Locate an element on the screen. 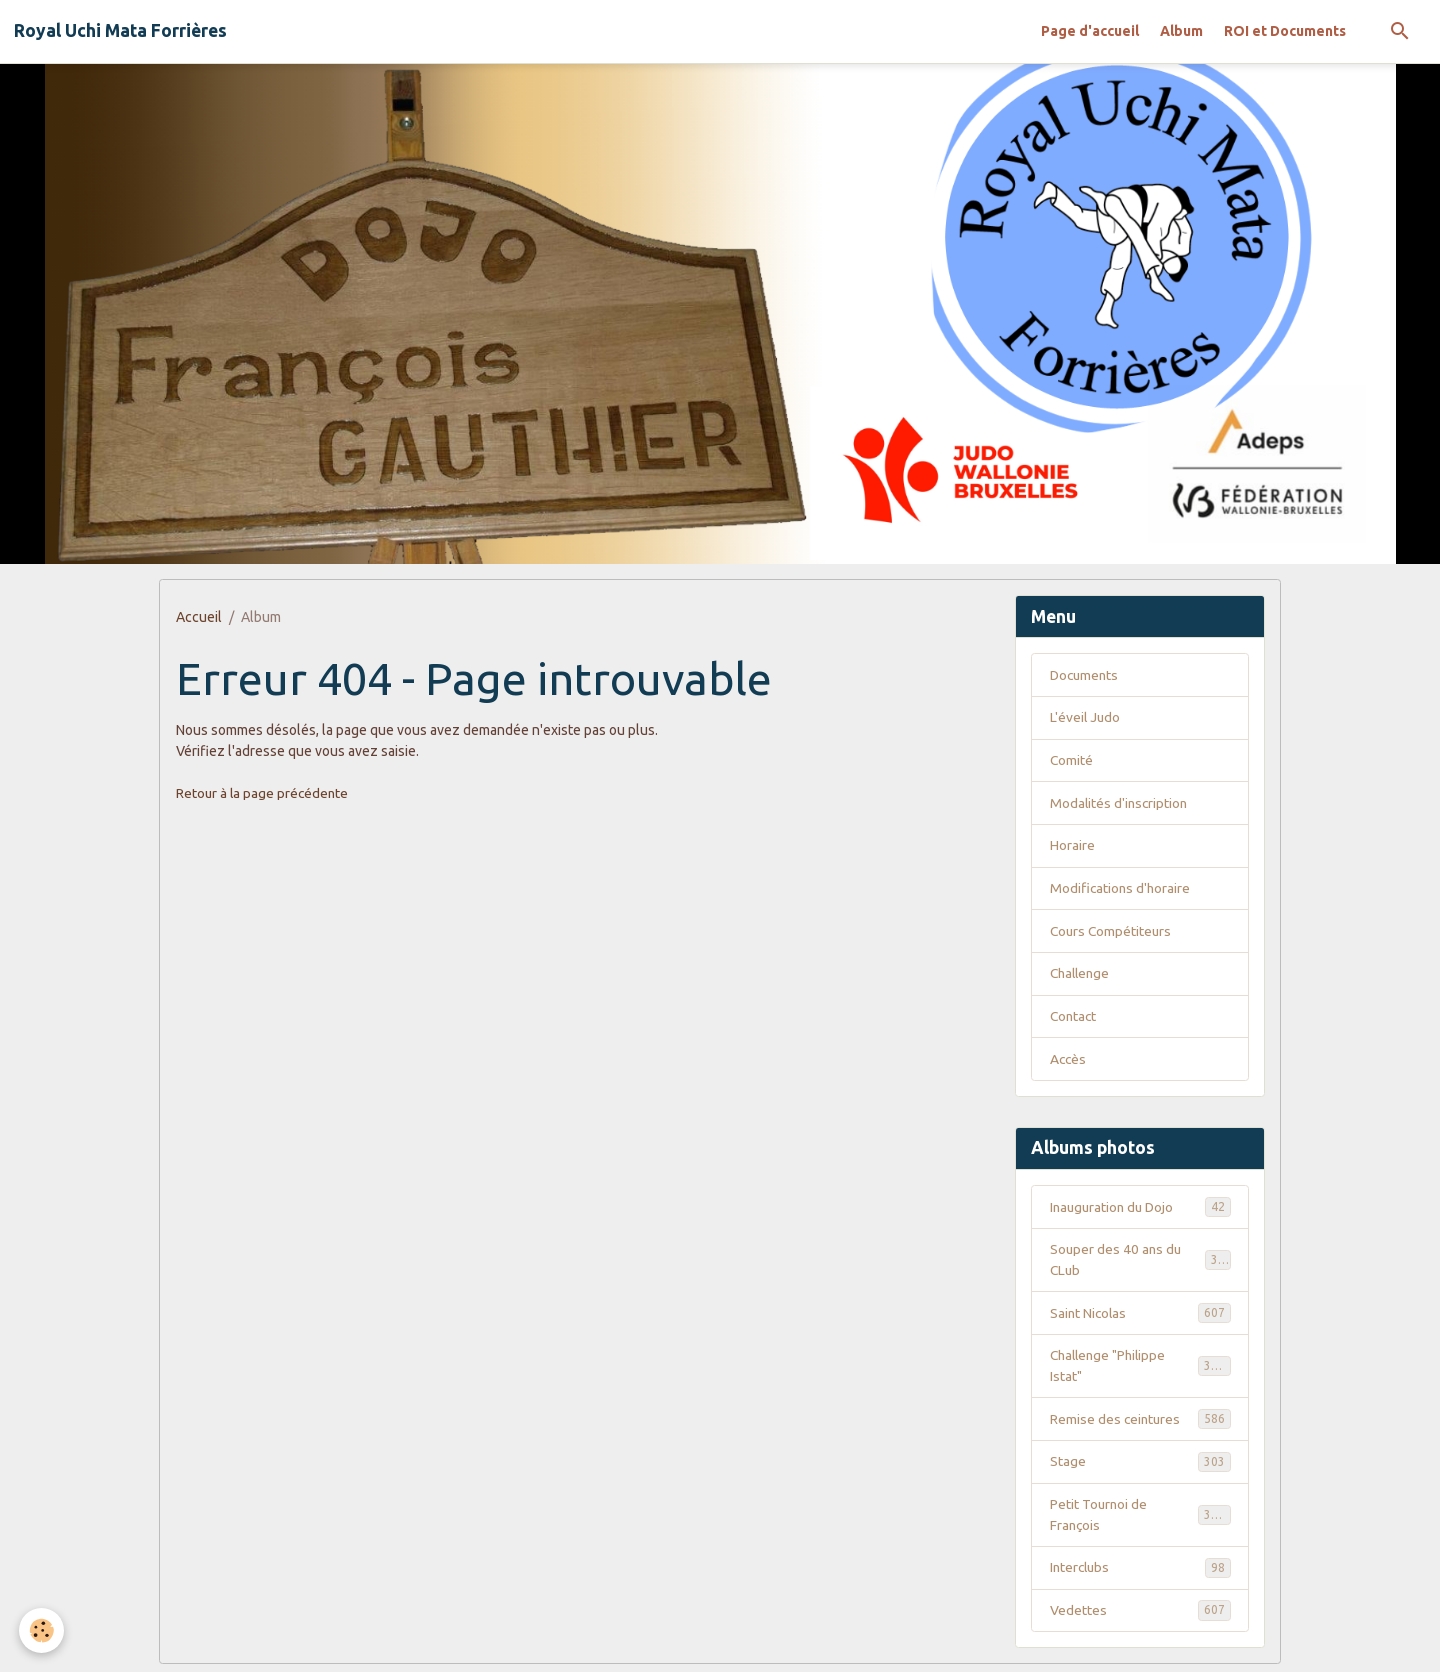  Page d'accueil is located at coordinates (1090, 31).